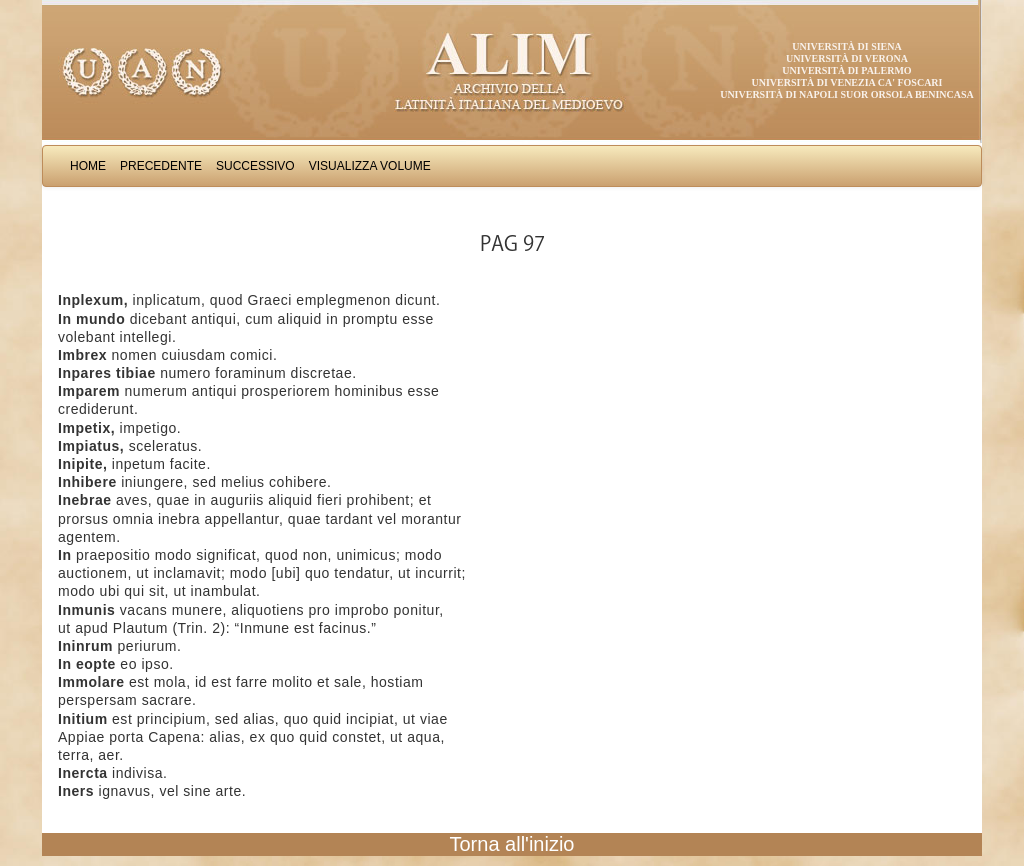  I want to click on Precedente, so click(161, 166).